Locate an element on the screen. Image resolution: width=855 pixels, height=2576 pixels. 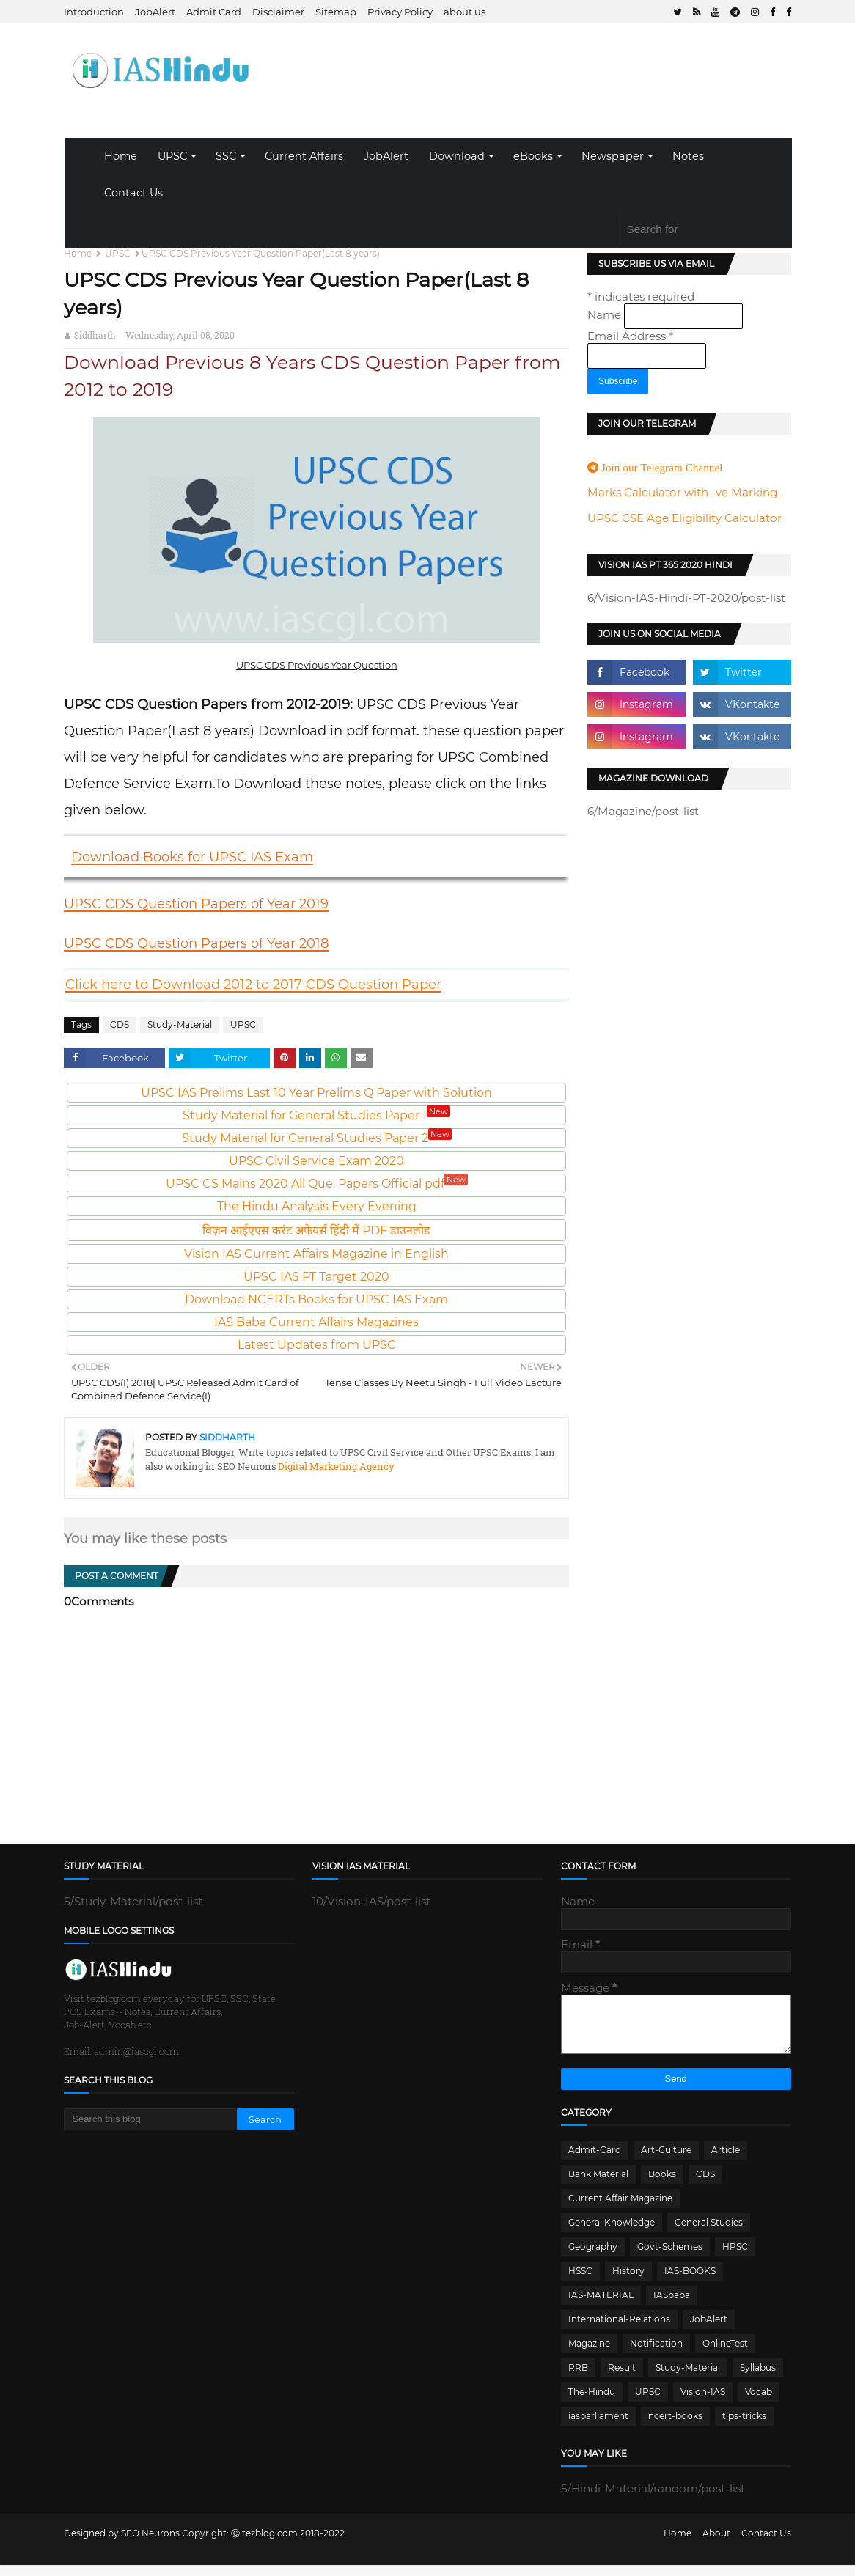
Introduction is located at coordinates (94, 12).